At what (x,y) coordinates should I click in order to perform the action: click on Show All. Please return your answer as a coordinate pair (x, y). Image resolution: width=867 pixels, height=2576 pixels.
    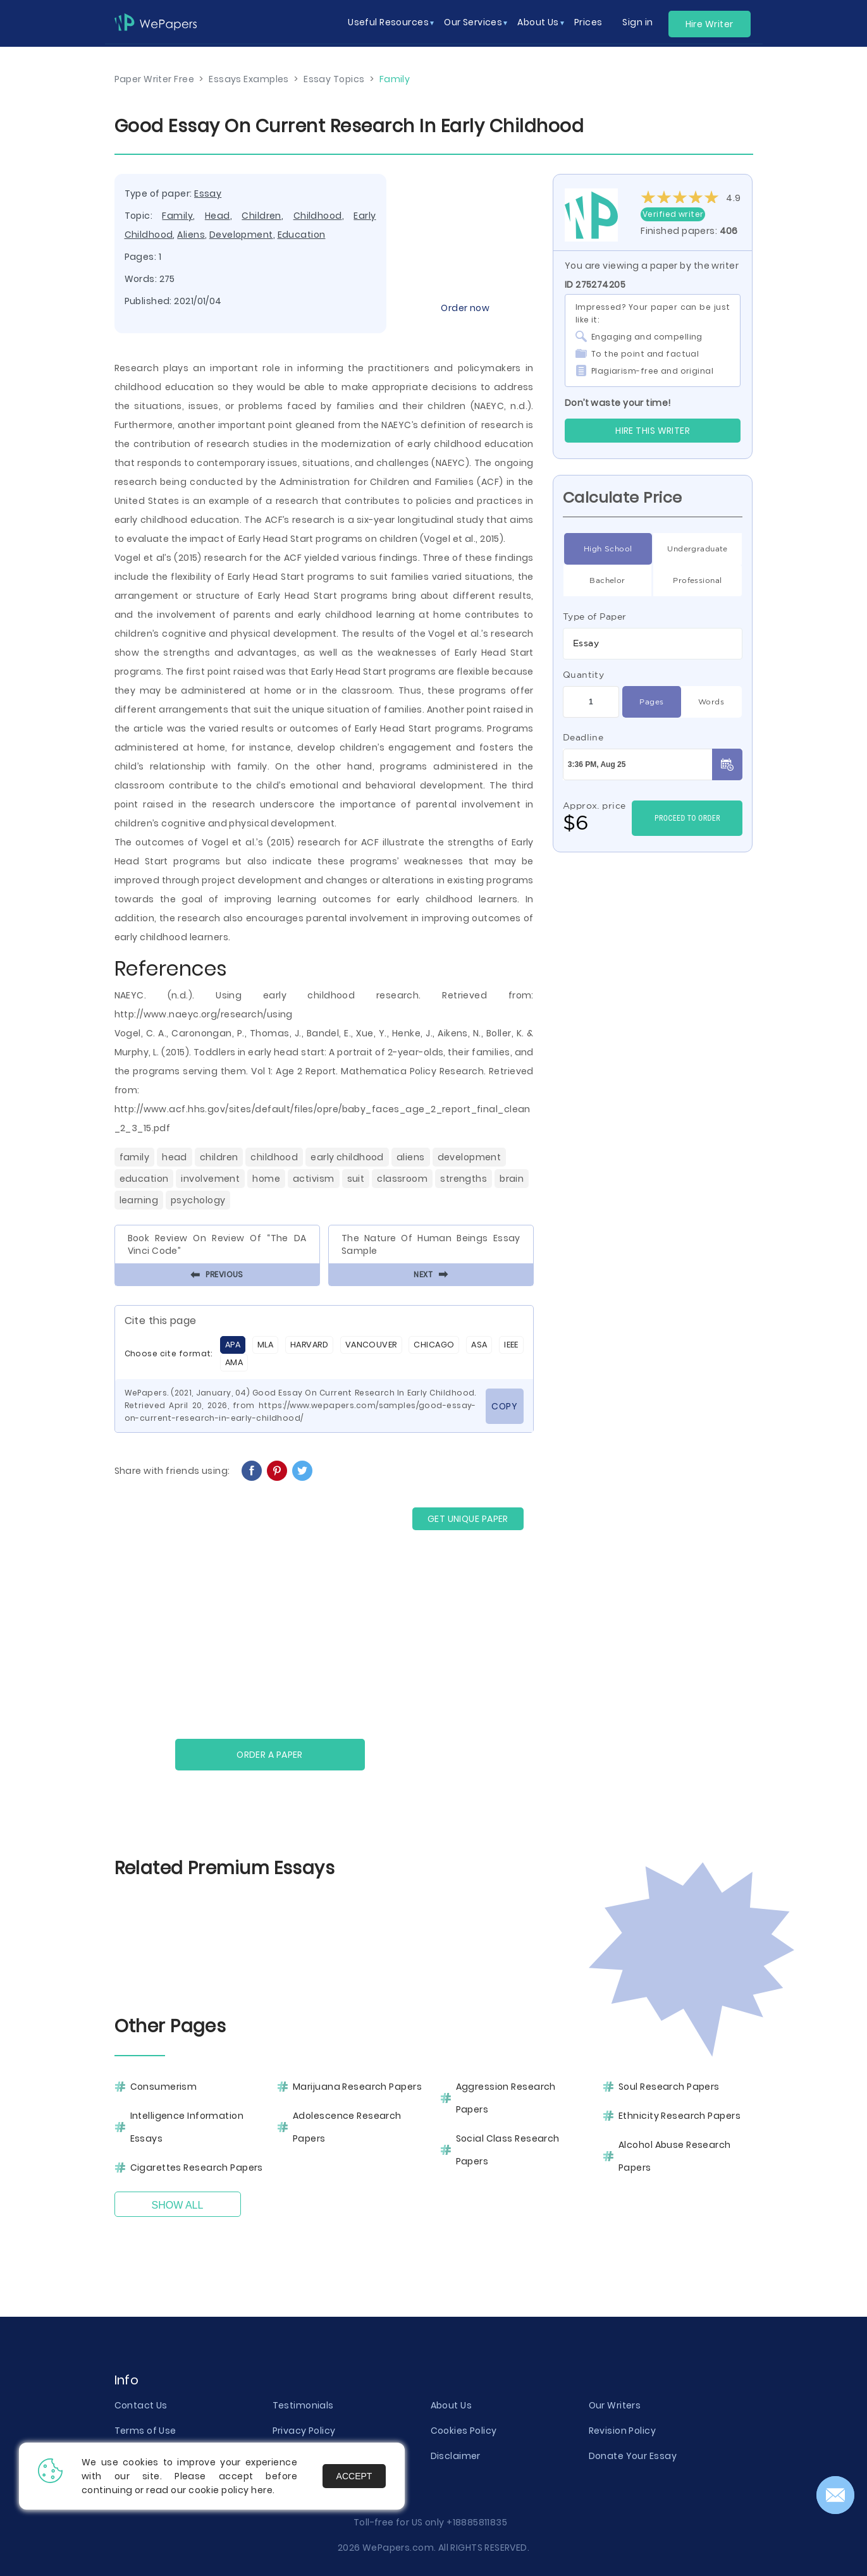
    Looking at the image, I should click on (178, 2205).